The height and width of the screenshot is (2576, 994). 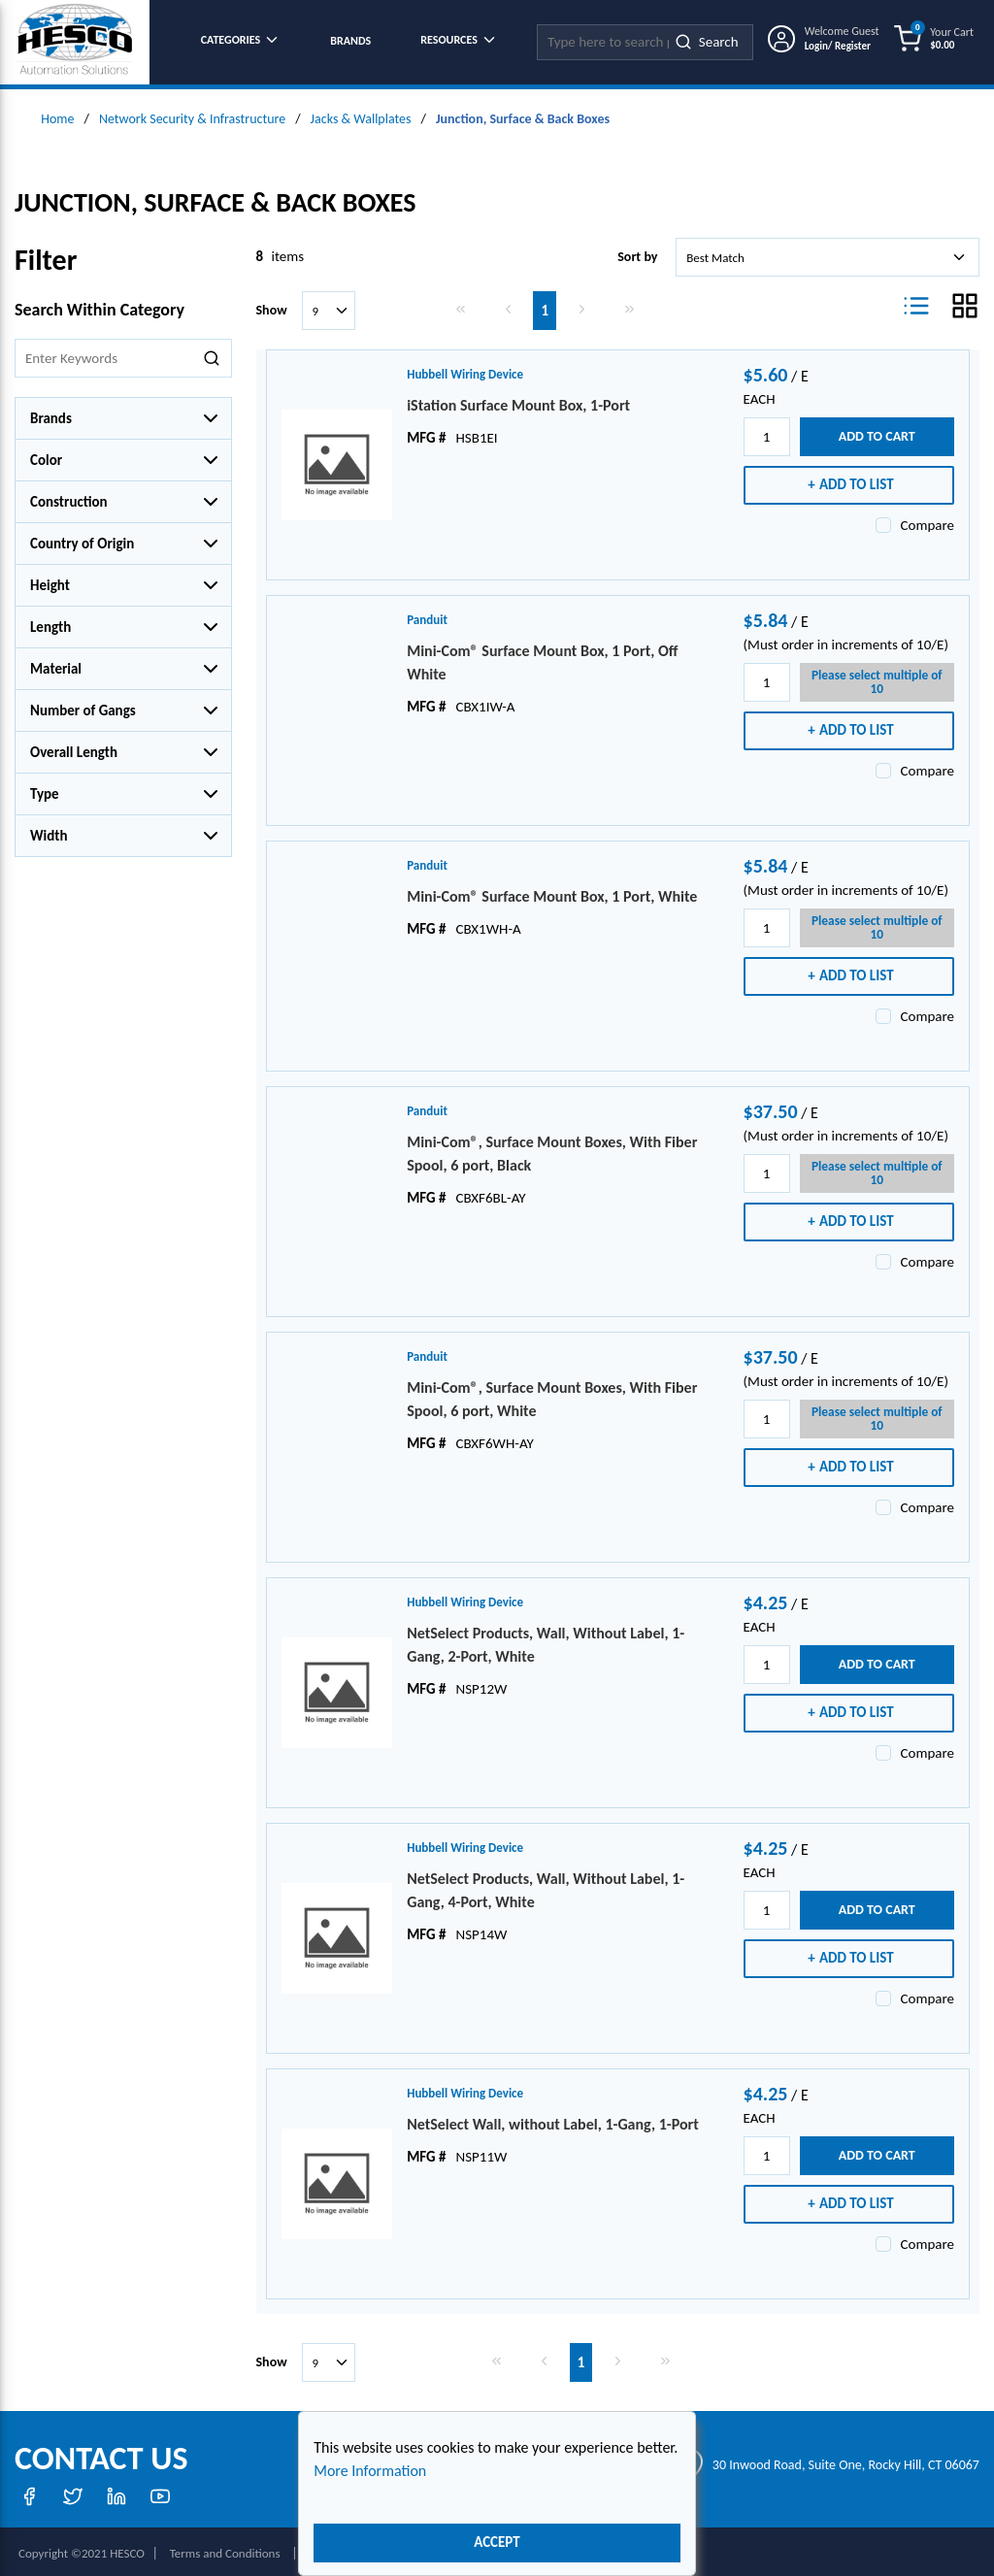 I want to click on Compare, so click(x=927, y=520).